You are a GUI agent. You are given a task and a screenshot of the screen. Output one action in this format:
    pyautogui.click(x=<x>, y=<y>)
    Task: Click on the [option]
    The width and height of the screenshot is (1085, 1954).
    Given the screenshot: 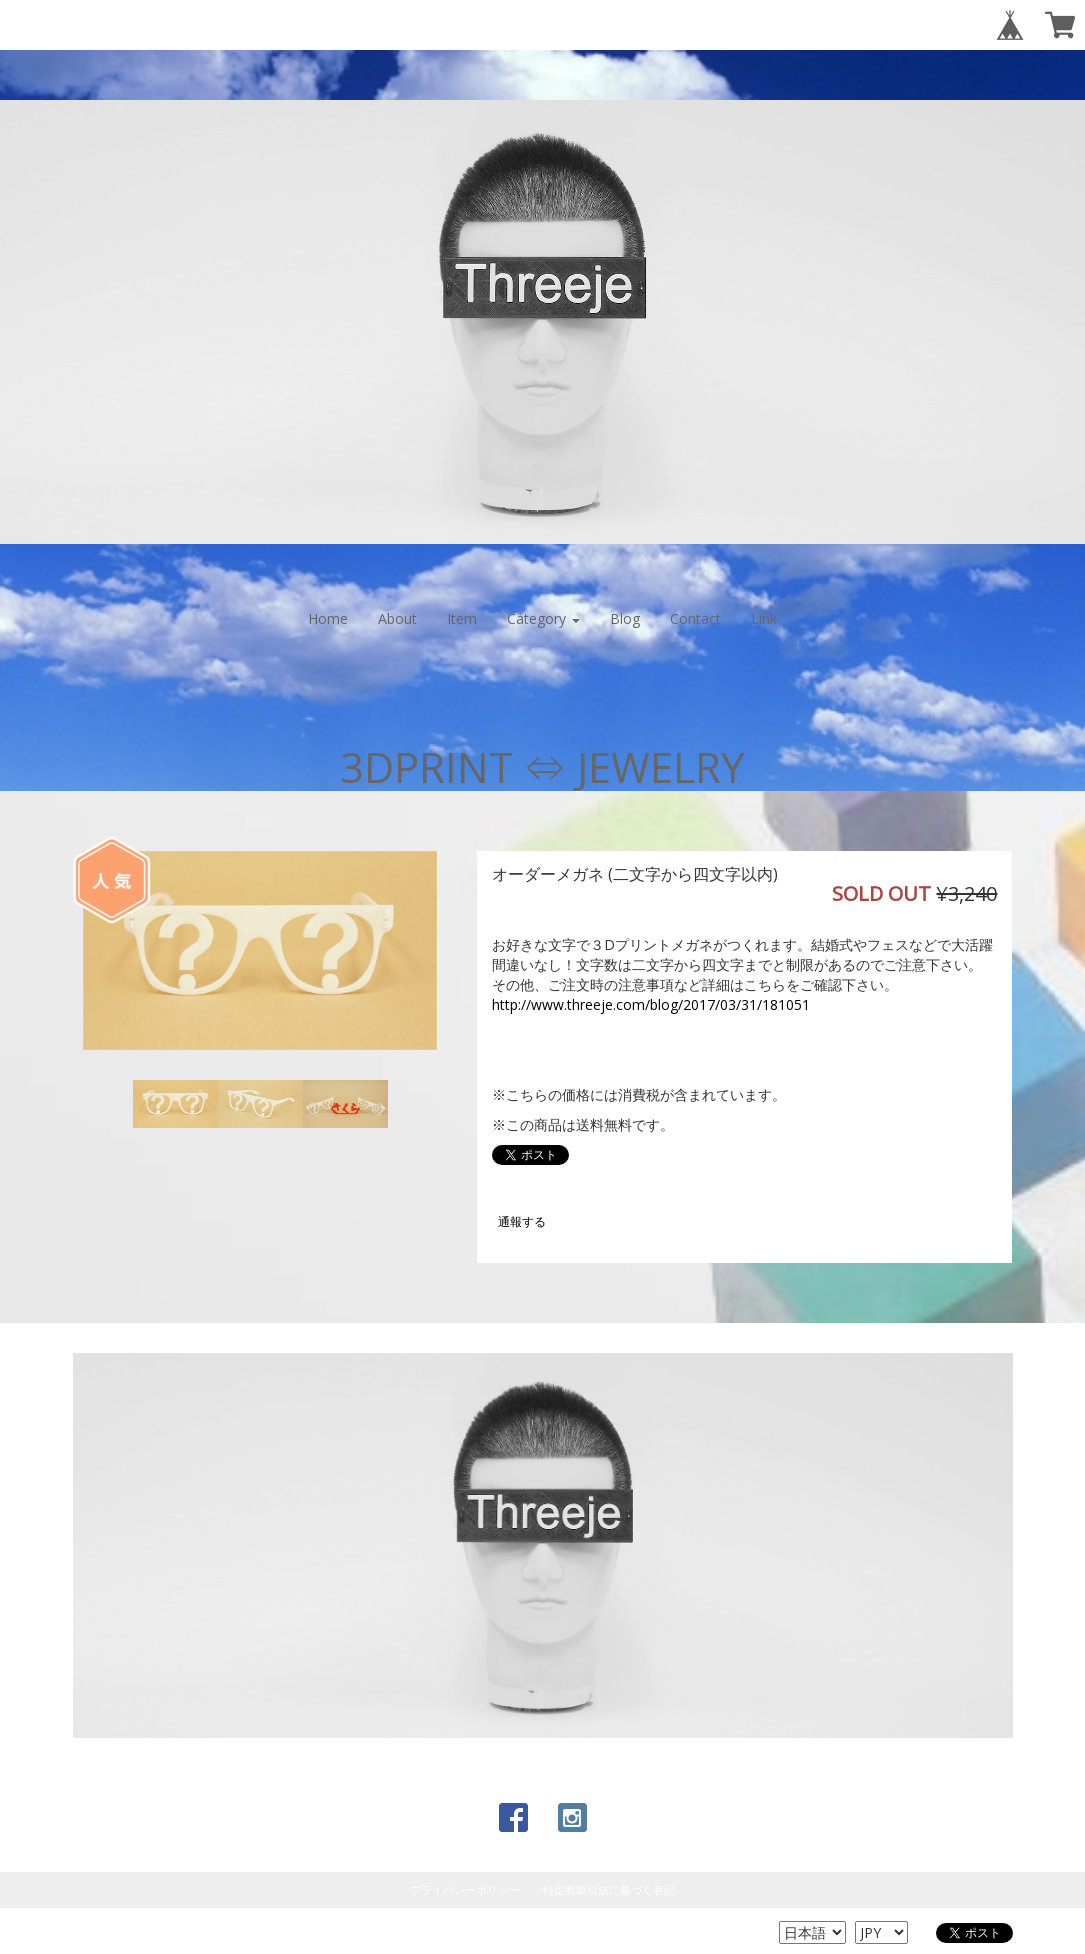 What is the action you would take?
    pyautogui.click(x=260, y=950)
    